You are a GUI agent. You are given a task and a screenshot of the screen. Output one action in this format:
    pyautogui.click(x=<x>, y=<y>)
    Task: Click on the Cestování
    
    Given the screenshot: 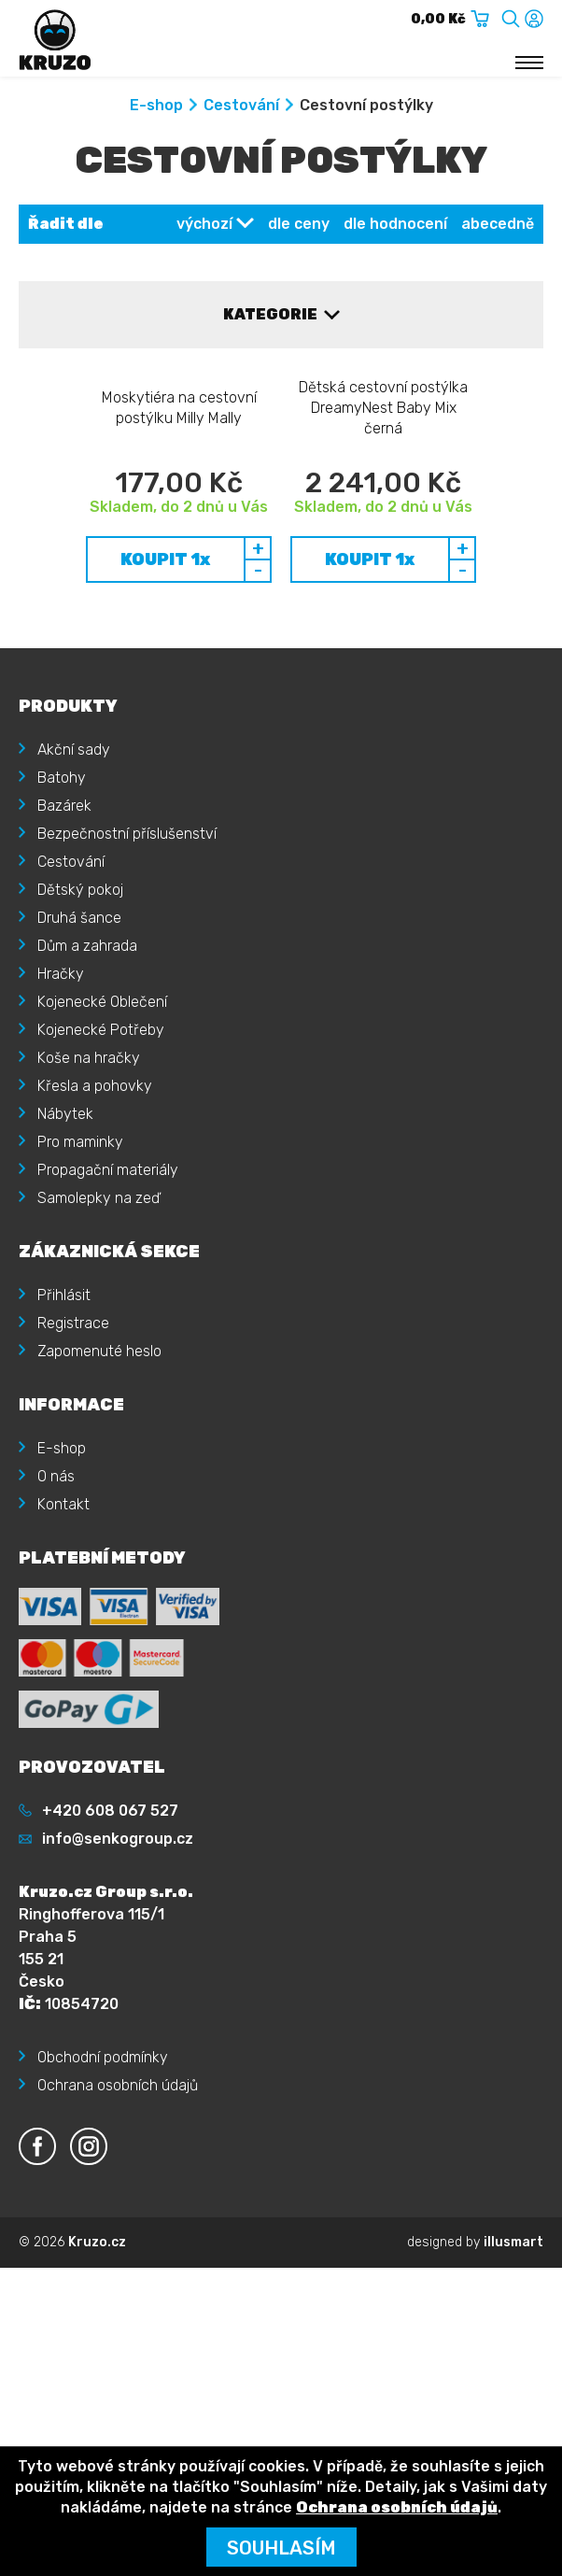 What is the action you would take?
    pyautogui.click(x=241, y=105)
    